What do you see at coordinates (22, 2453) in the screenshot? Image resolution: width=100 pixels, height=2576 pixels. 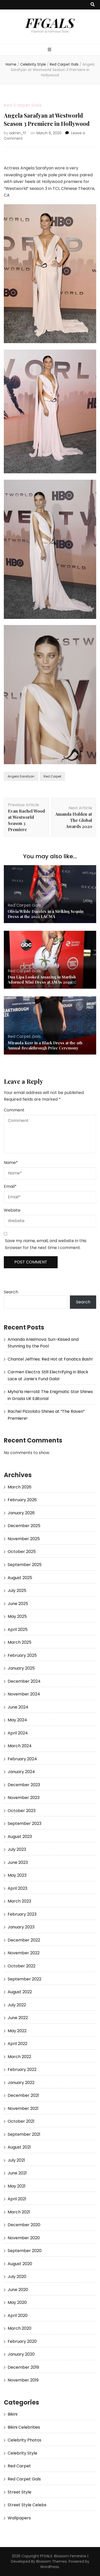 I see `Celebrity Style` at bounding box center [22, 2453].